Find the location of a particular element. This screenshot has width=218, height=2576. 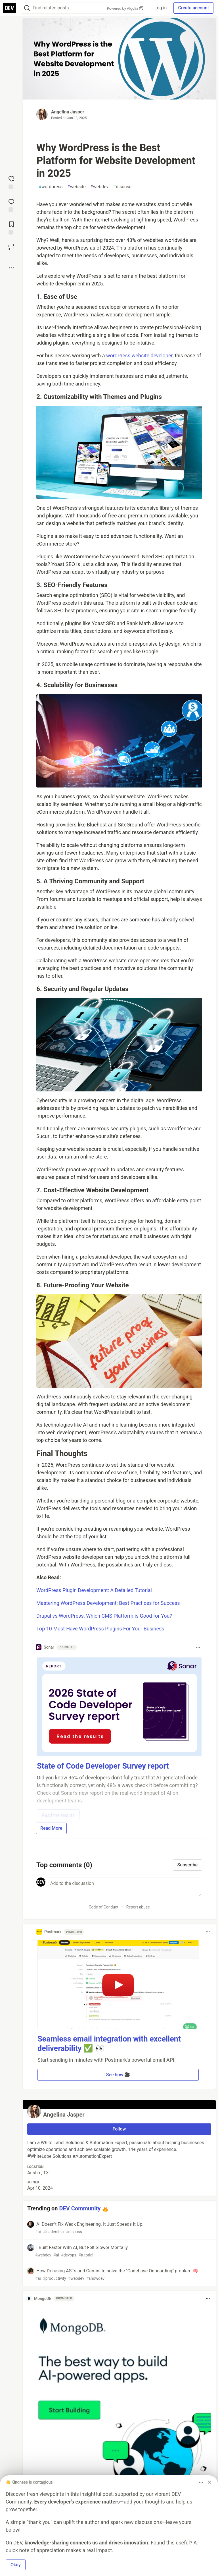

Code of Conduct is located at coordinates (103, 1907).